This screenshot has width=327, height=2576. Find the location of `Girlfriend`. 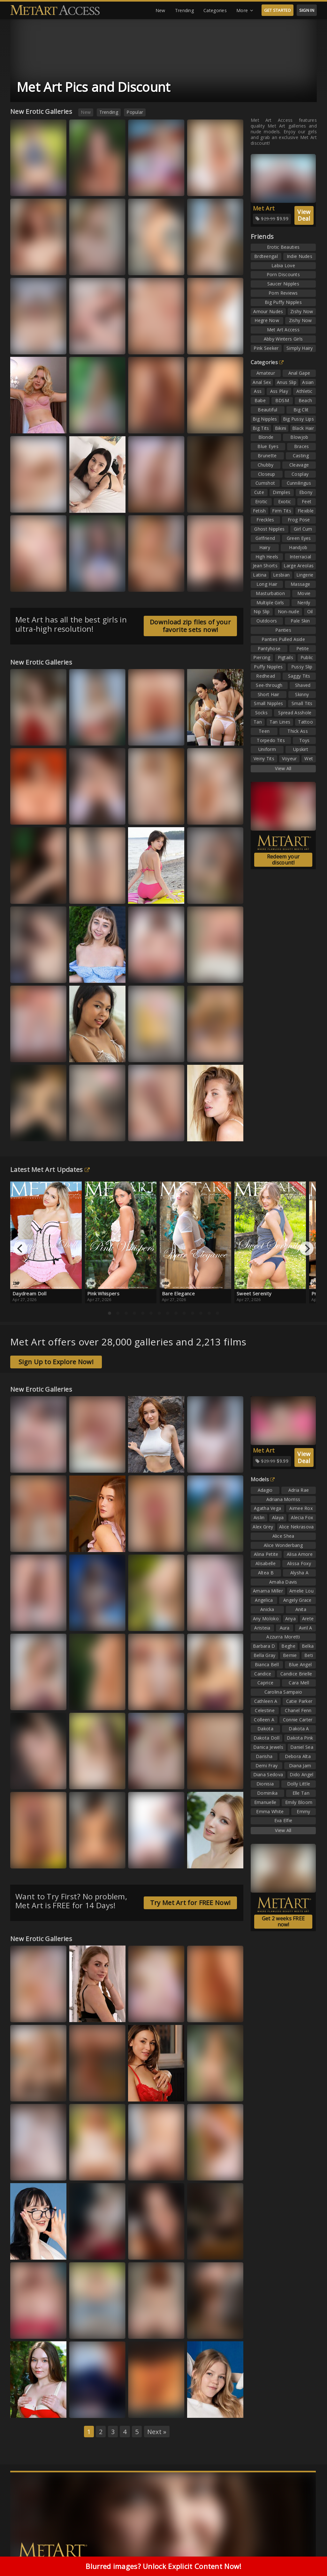

Girlfriend is located at coordinates (265, 538).